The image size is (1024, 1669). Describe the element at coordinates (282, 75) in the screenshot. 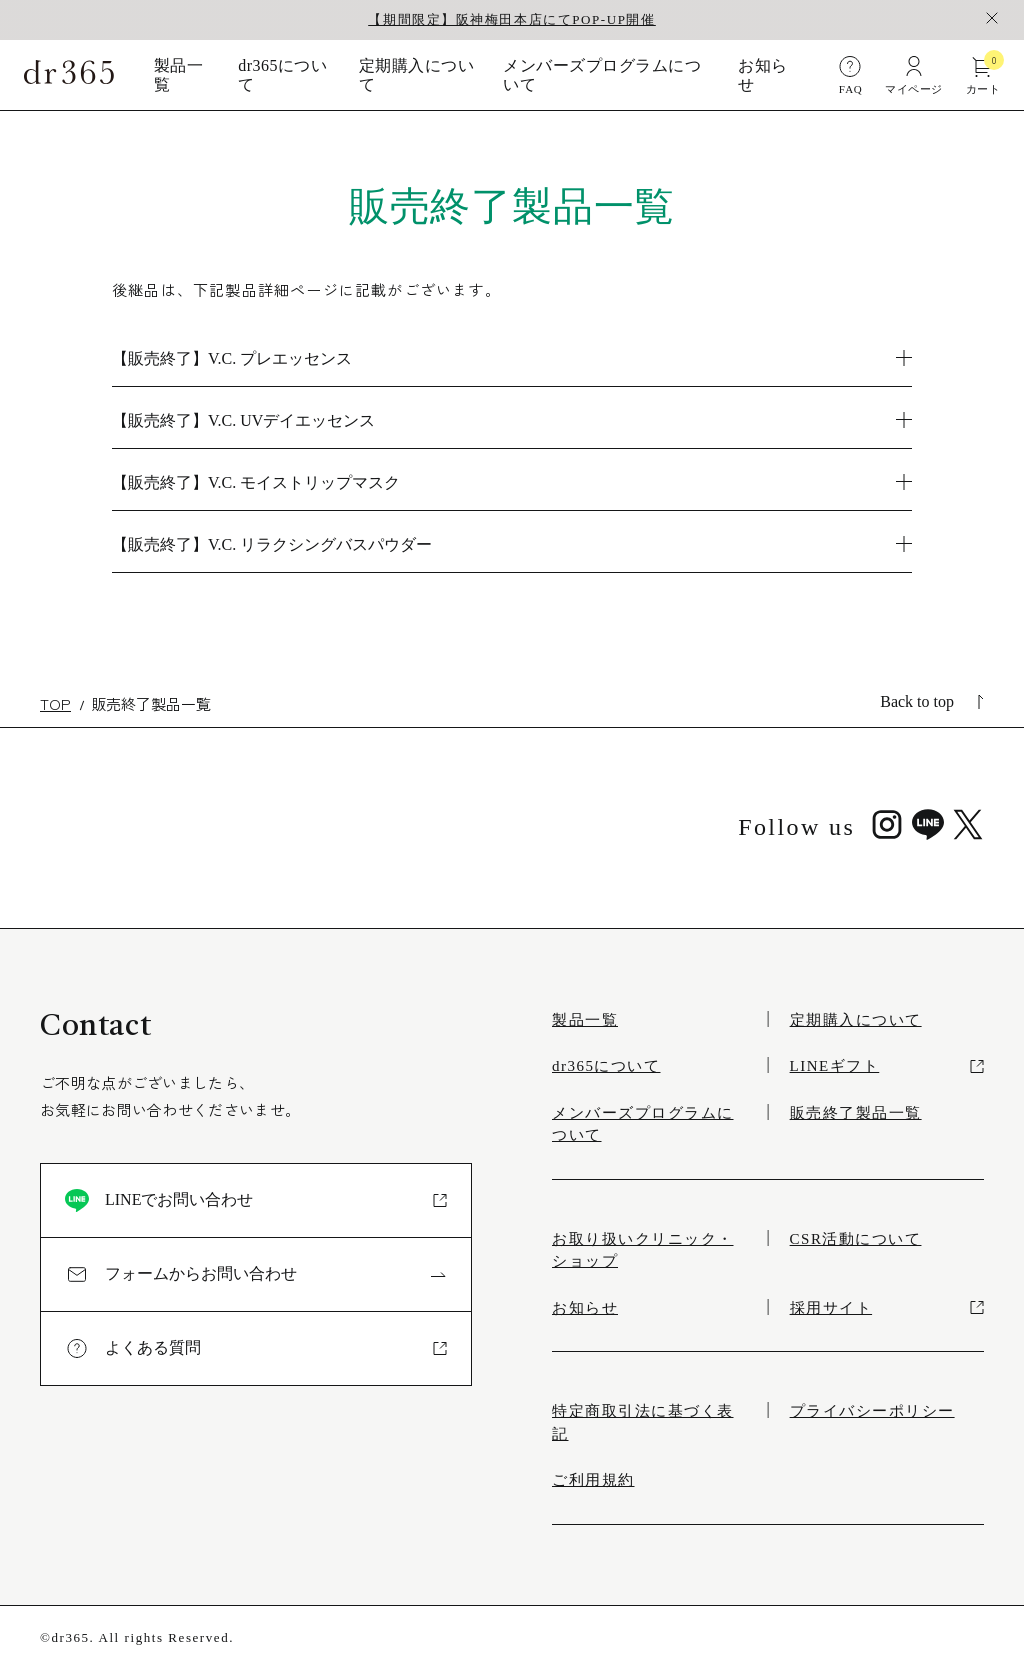

I see `dr365について` at that location.